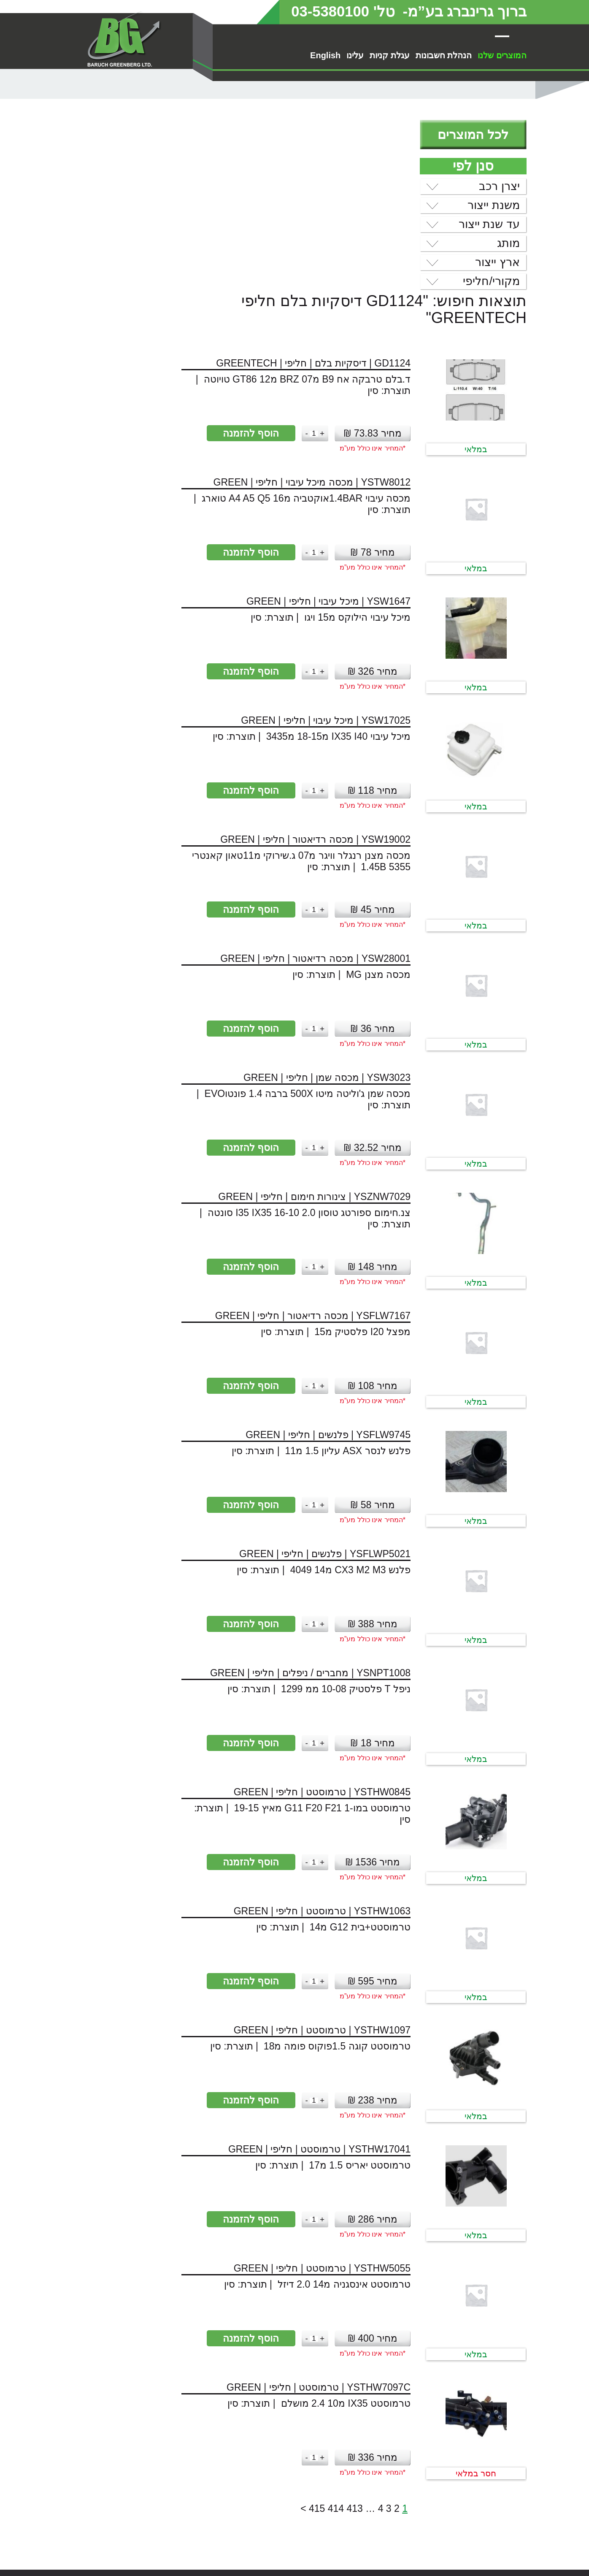 This screenshot has width=589, height=2576. What do you see at coordinates (270, 2335) in the screenshot?
I see `3 [עמוד 3]` at bounding box center [270, 2335].